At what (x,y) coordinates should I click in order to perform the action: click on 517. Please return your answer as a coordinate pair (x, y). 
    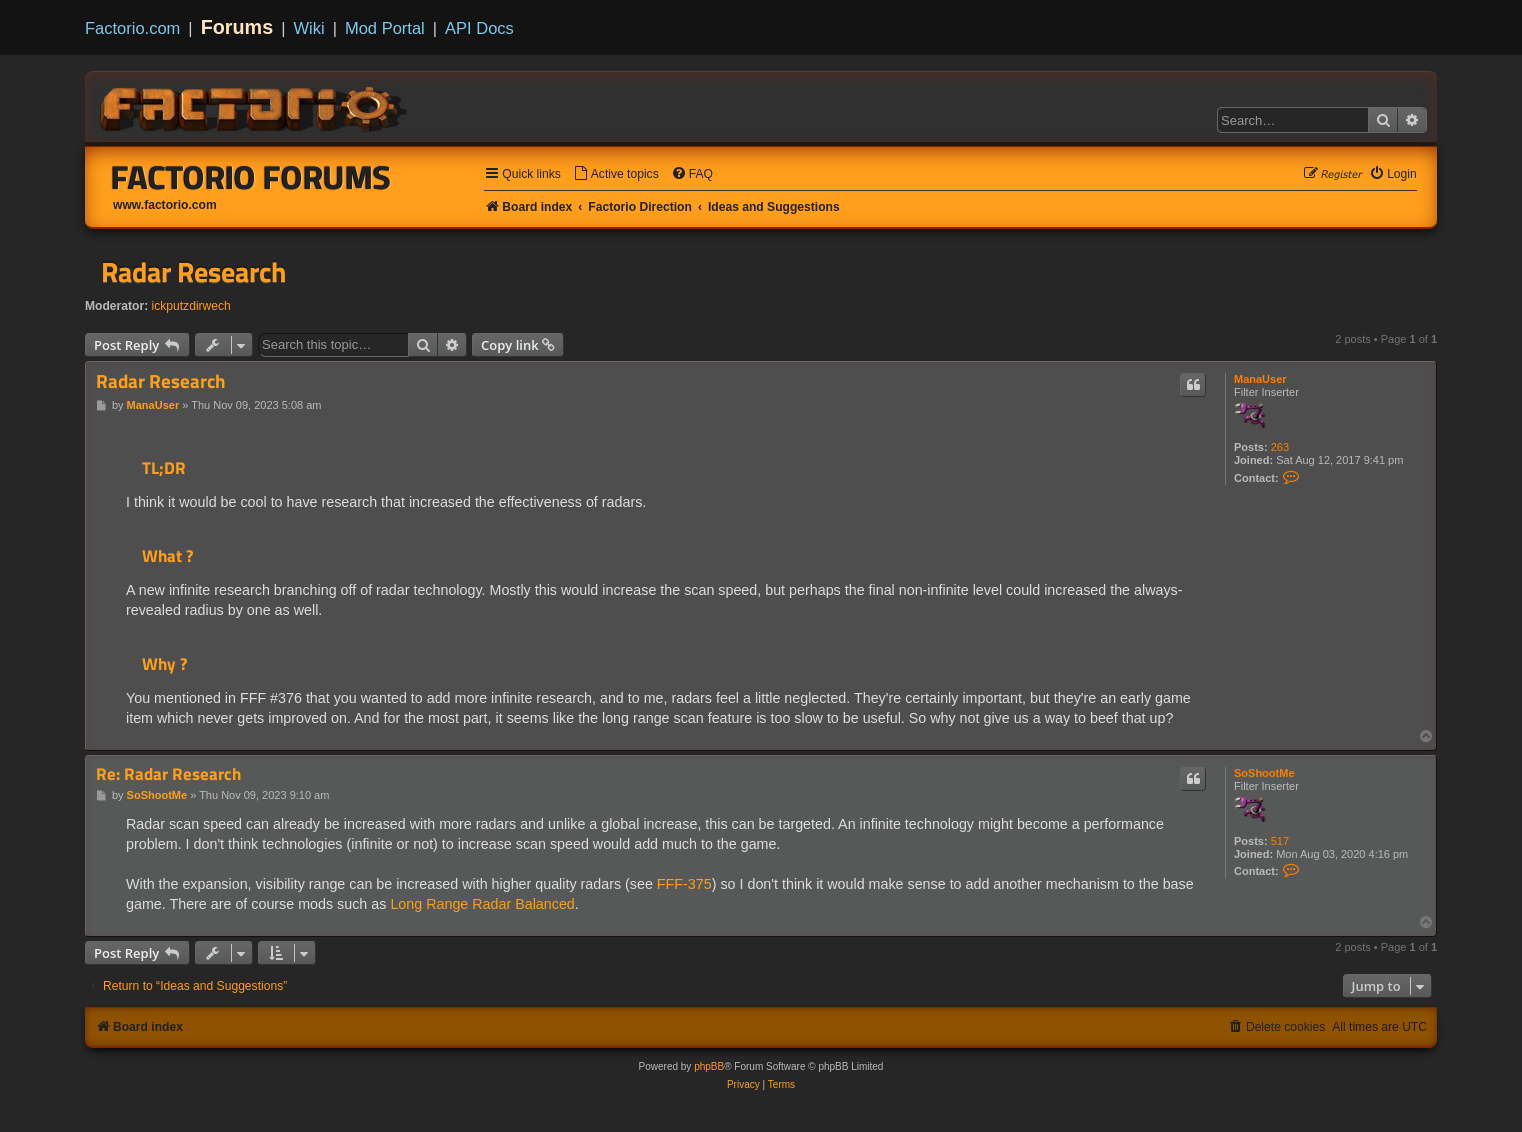
    Looking at the image, I should click on (1280, 841).